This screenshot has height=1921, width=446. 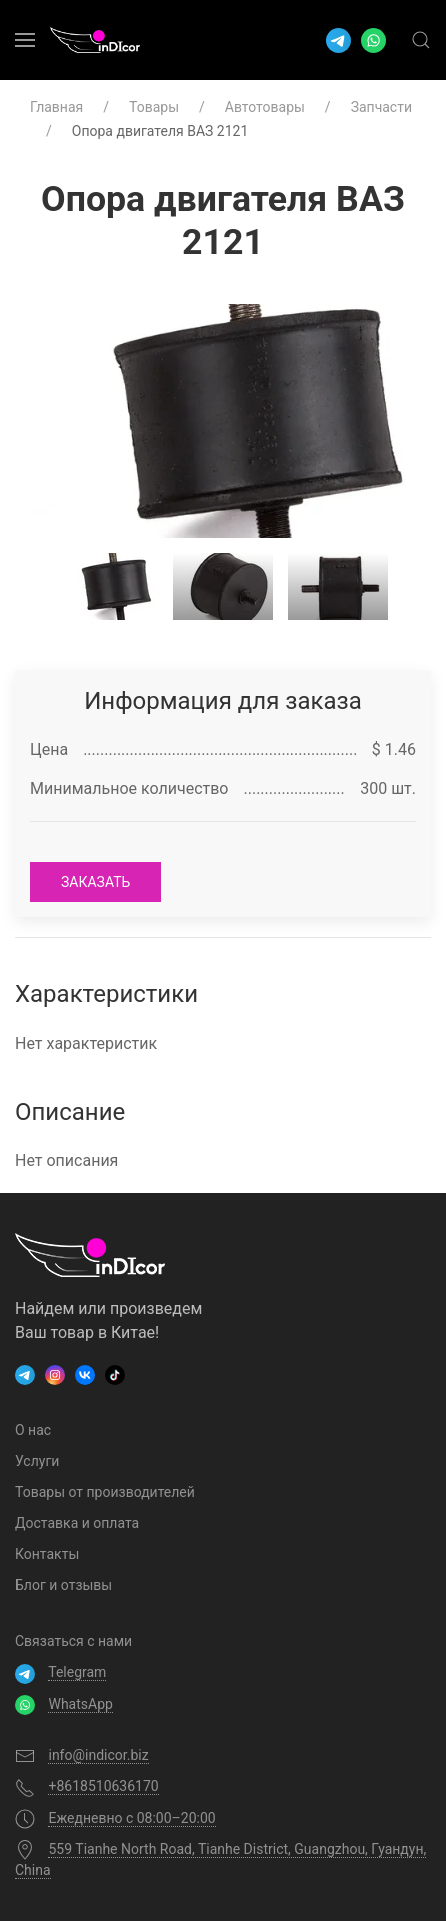 I want to click on О нас, so click(x=33, y=1430).